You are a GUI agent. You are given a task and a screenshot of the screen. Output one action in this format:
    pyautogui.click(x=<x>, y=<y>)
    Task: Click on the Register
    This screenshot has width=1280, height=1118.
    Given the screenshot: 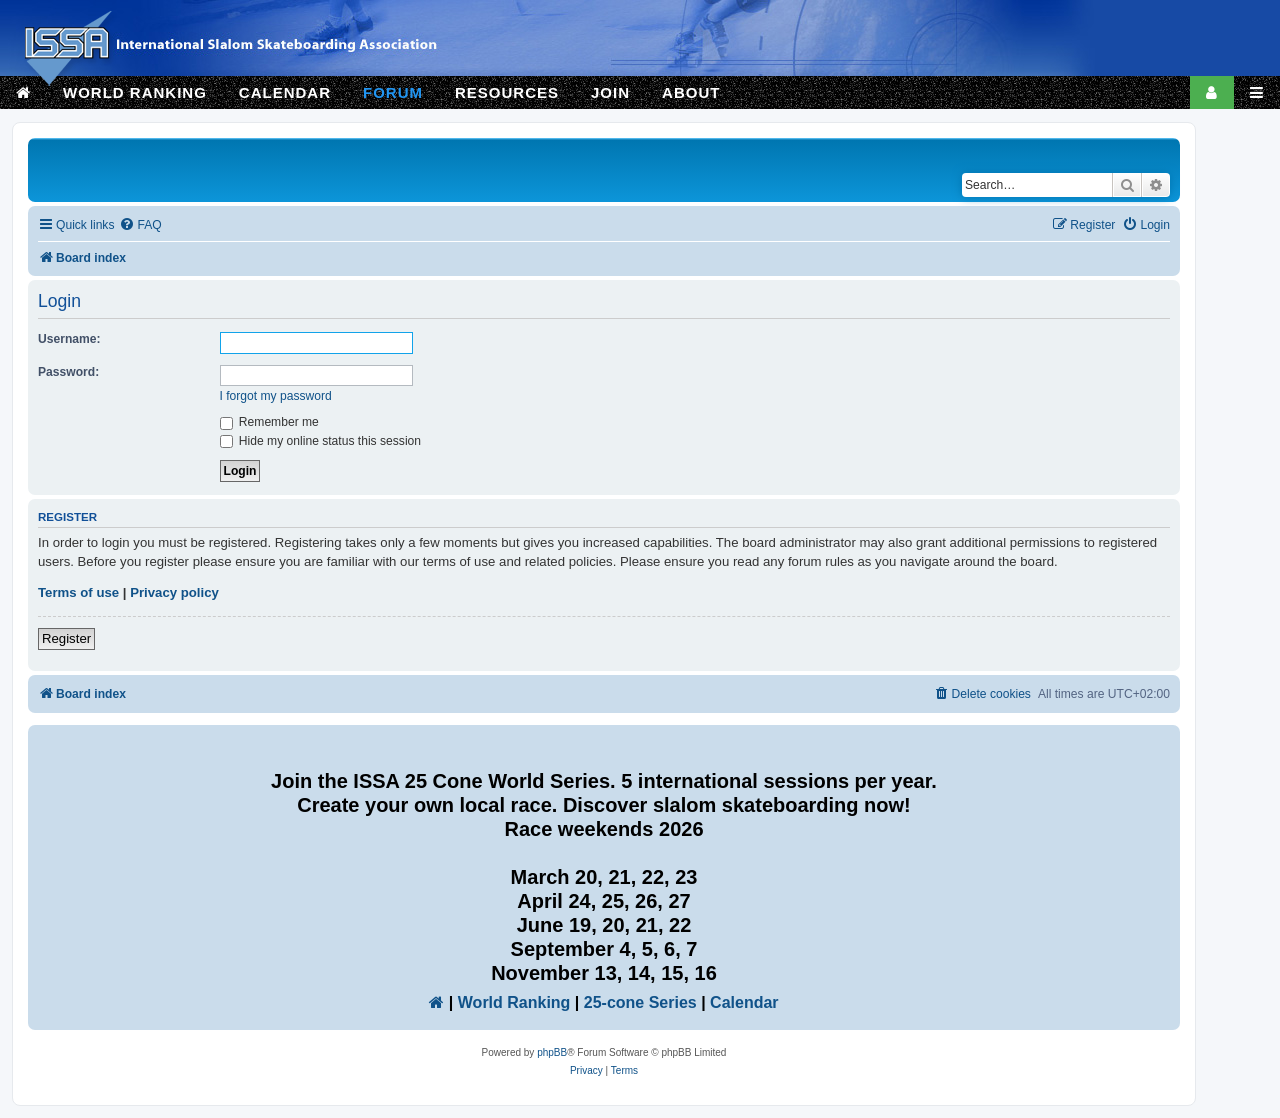 What is the action you would take?
    pyautogui.click(x=66, y=638)
    